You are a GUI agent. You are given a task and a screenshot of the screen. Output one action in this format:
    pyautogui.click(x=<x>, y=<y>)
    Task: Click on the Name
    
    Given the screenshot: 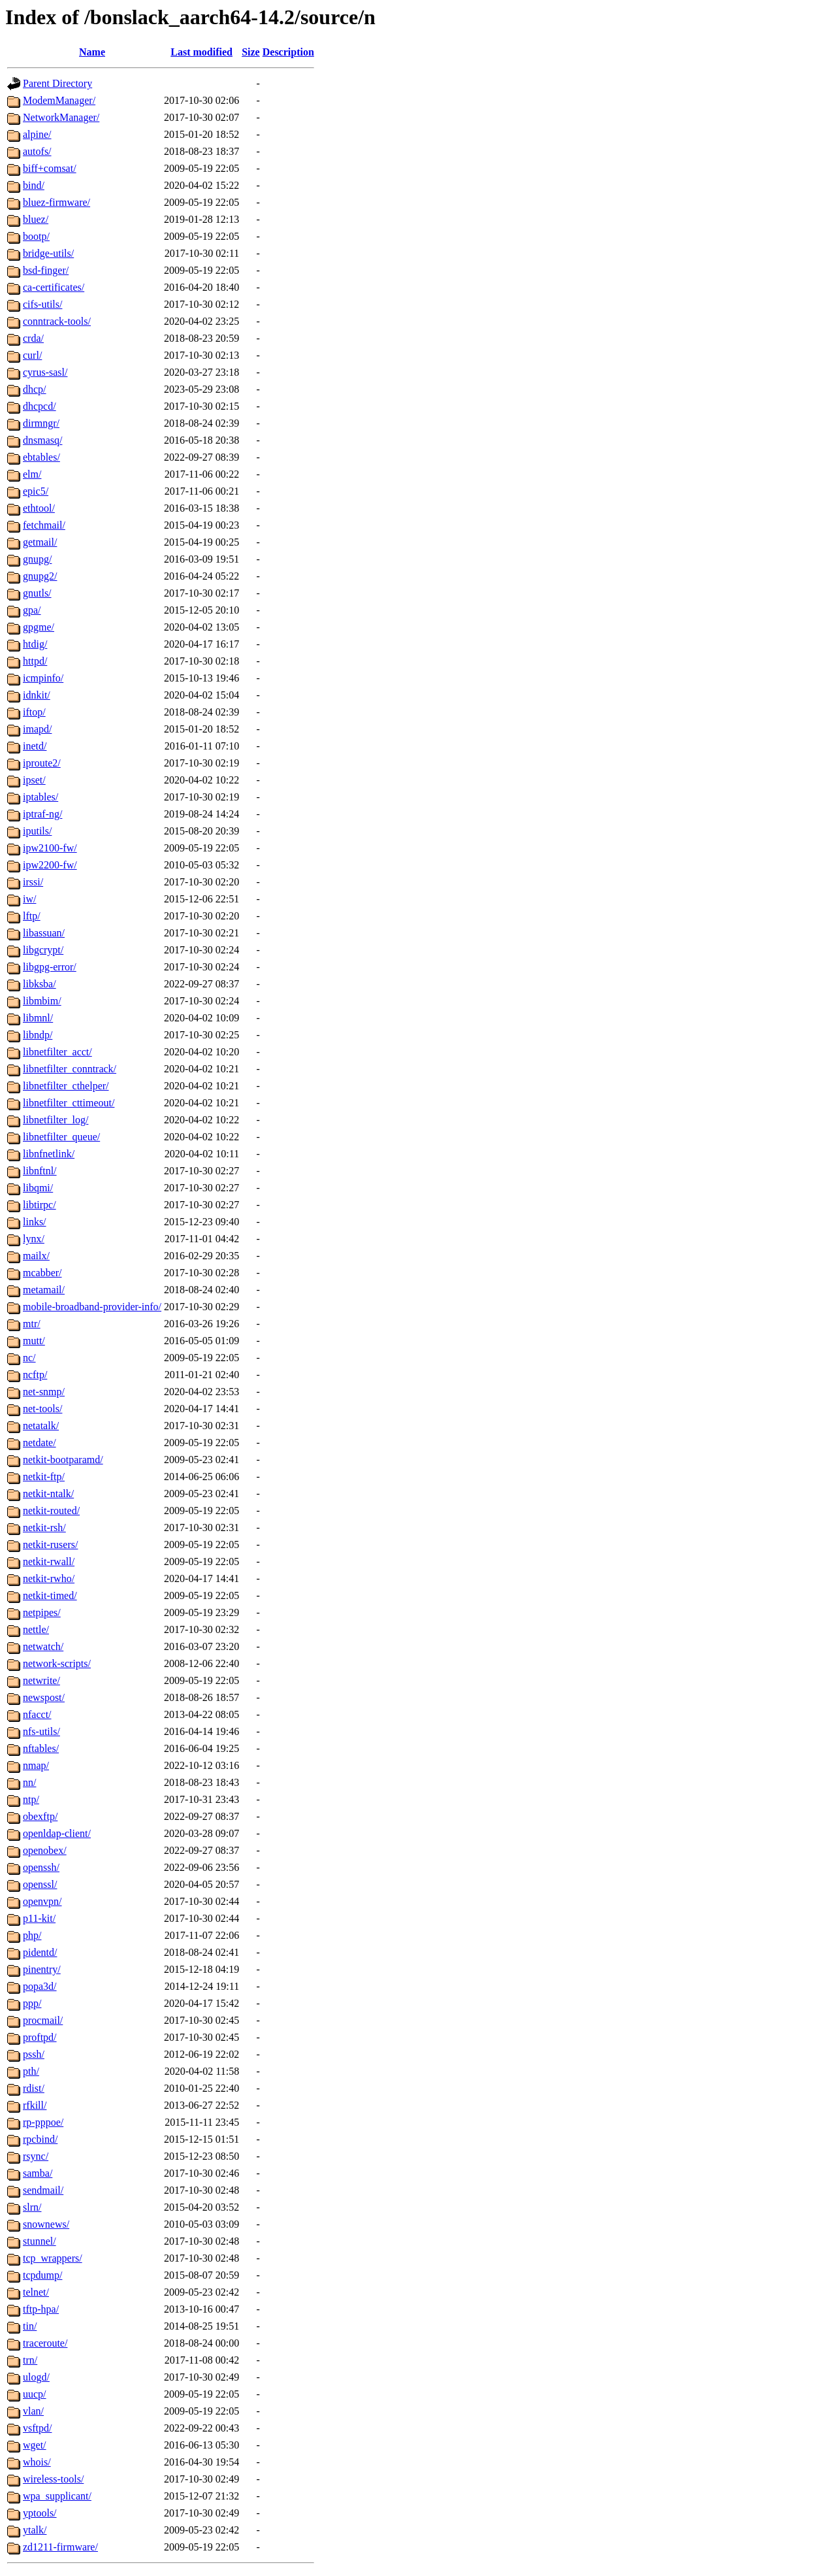 What is the action you would take?
    pyautogui.click(x=92, y=52)
    